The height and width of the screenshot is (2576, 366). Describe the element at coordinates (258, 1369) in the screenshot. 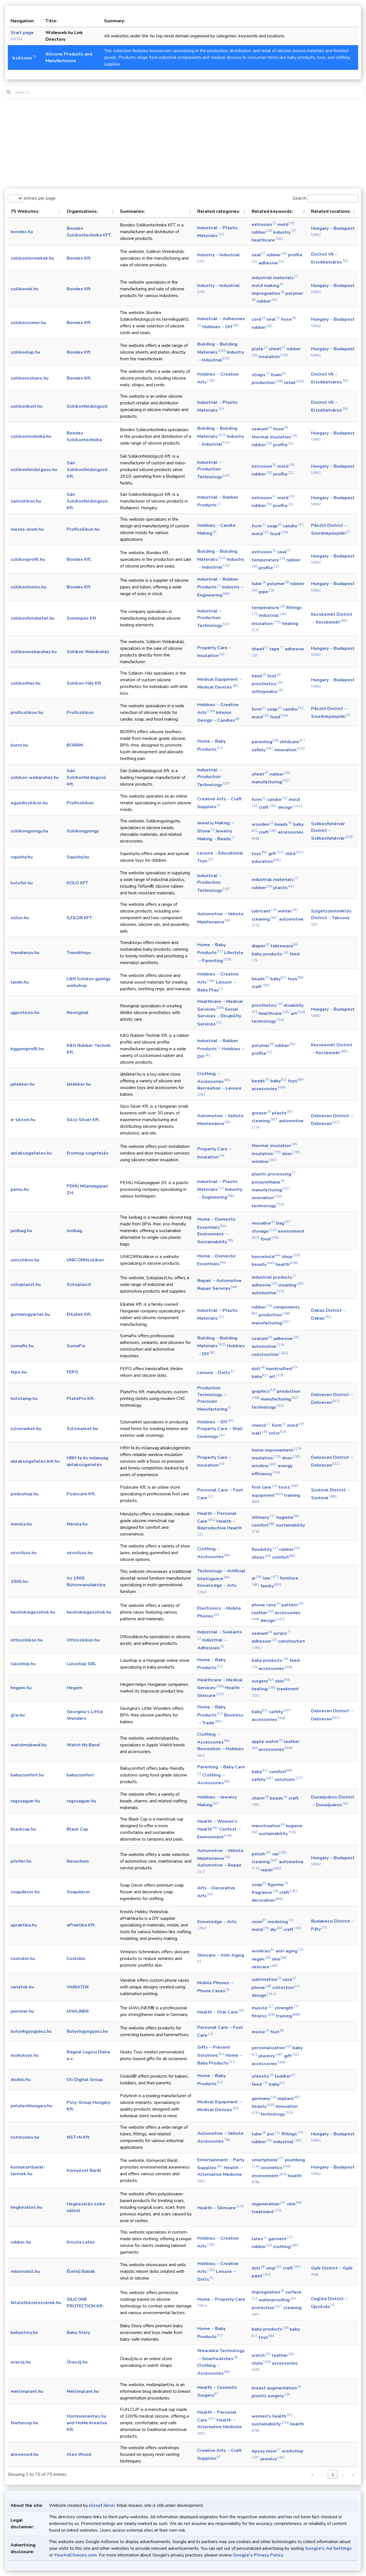

I see `doll` at that location.